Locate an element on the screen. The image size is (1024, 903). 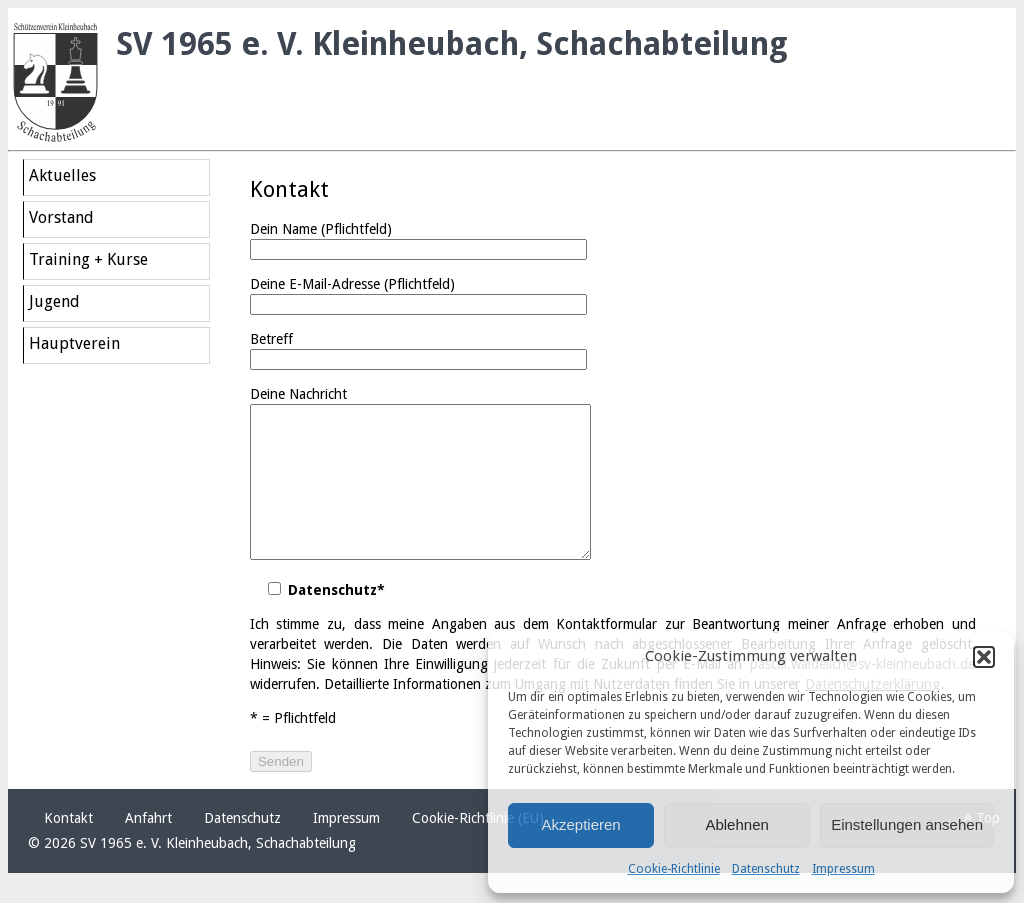
Aktuelles is located at coordinates (62, 175).